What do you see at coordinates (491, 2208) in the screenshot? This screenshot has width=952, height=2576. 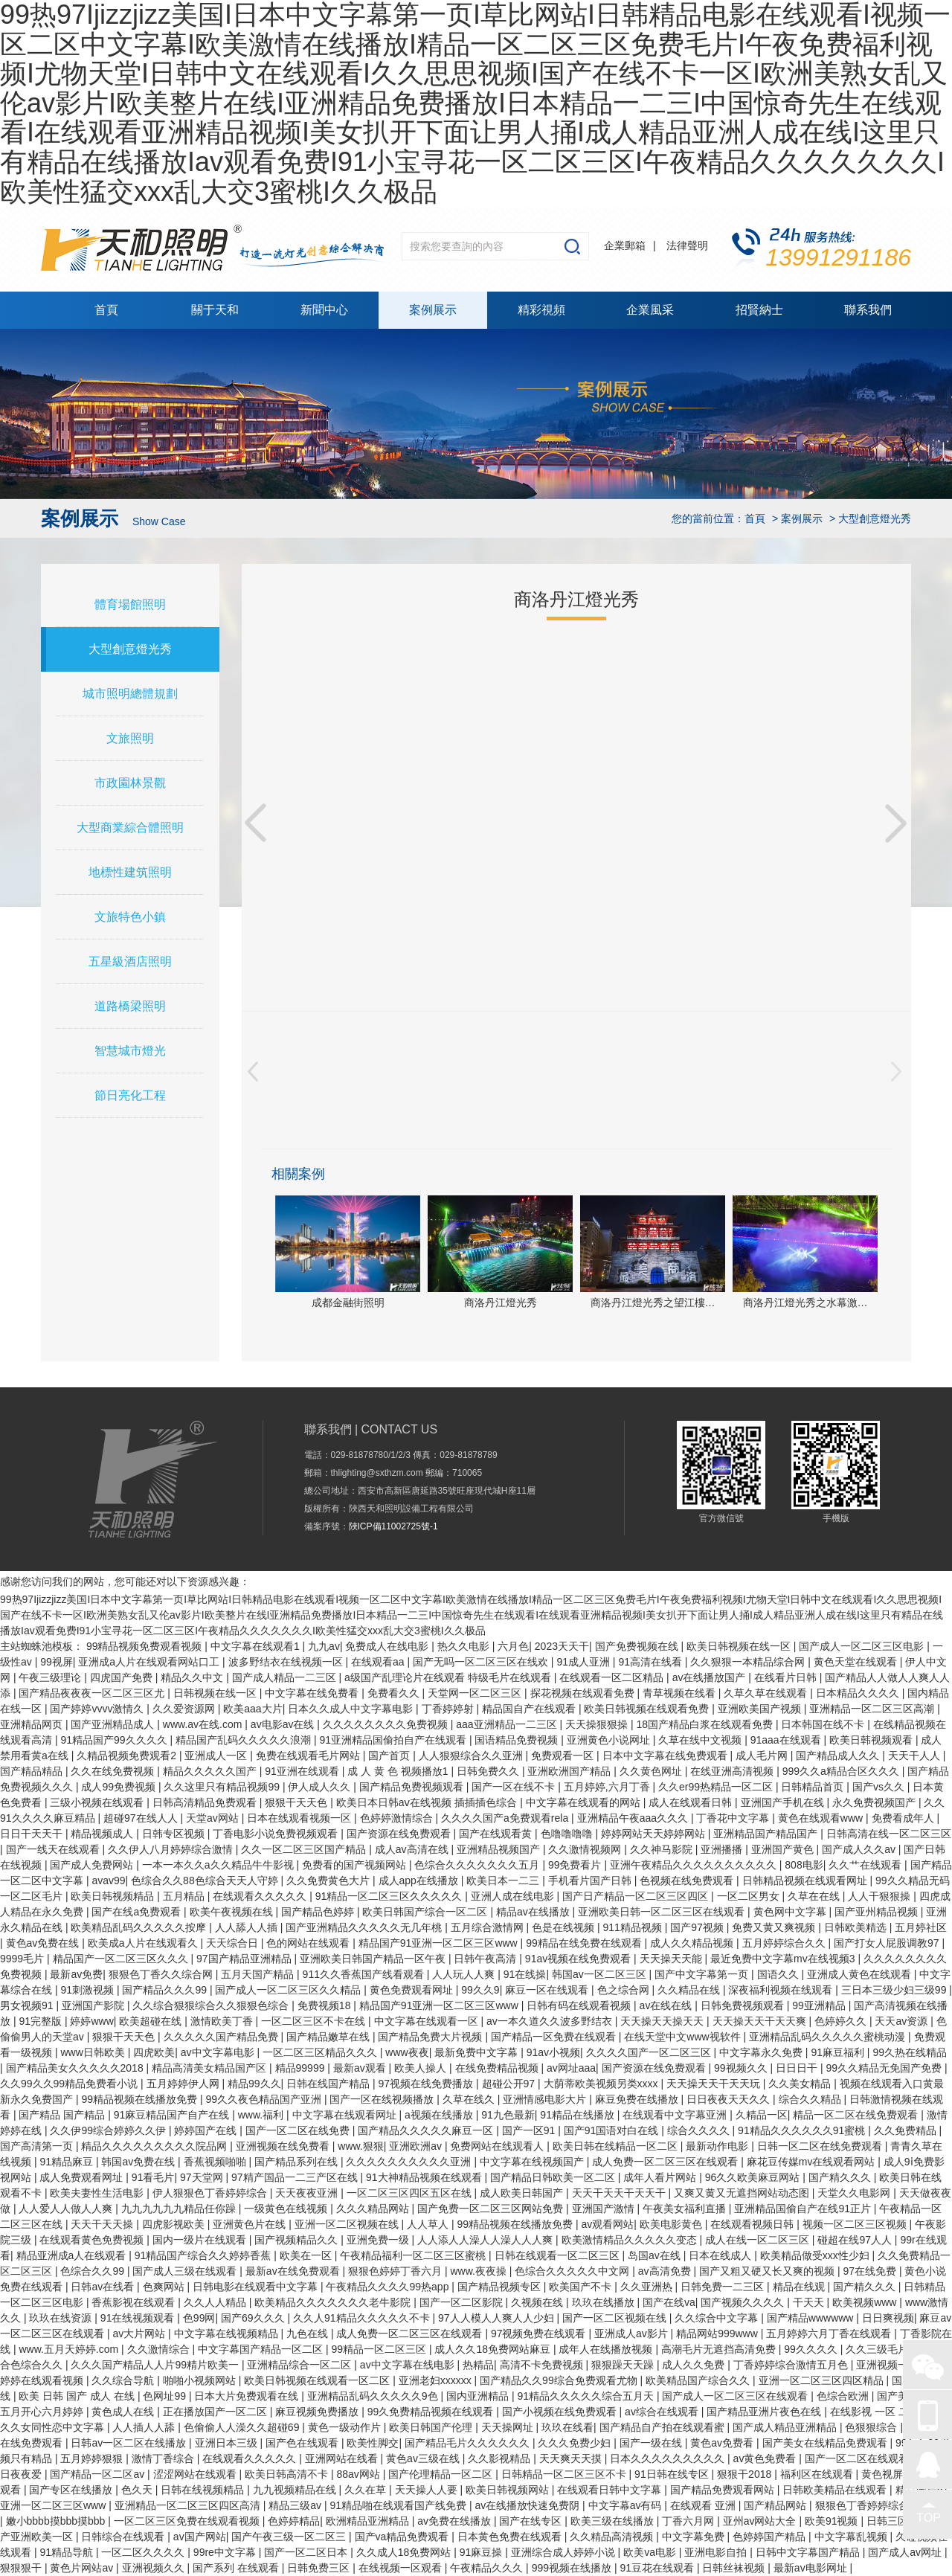 I see `国产免费一区二区三区网站免费` at bounding box center [491, 2208].